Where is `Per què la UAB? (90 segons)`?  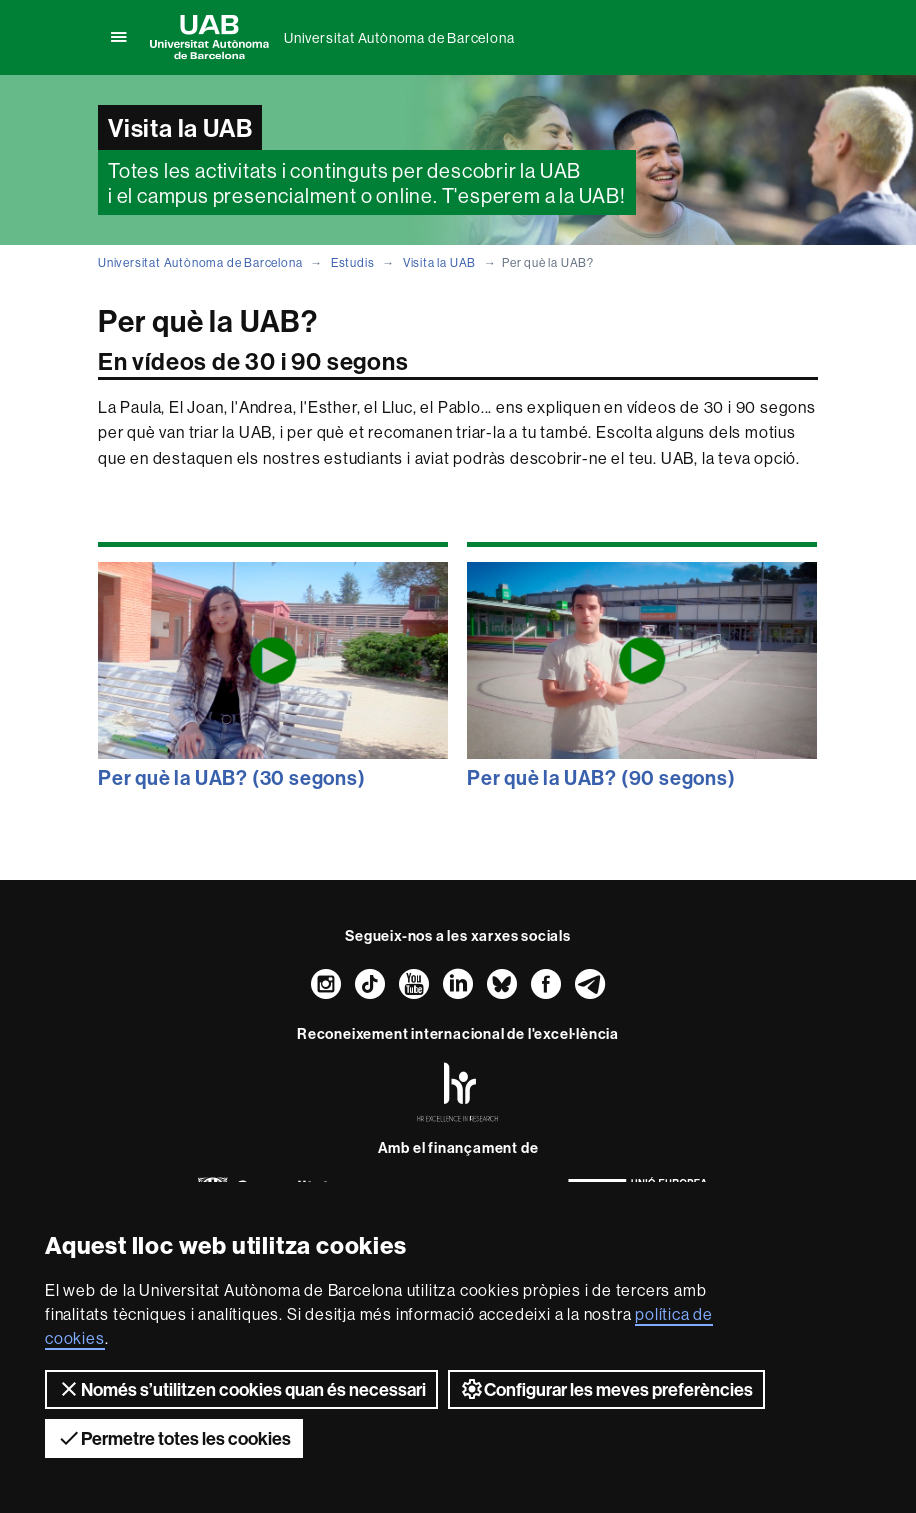 Per què la UAB? (90 segons) is located at coordinates (601, 777).